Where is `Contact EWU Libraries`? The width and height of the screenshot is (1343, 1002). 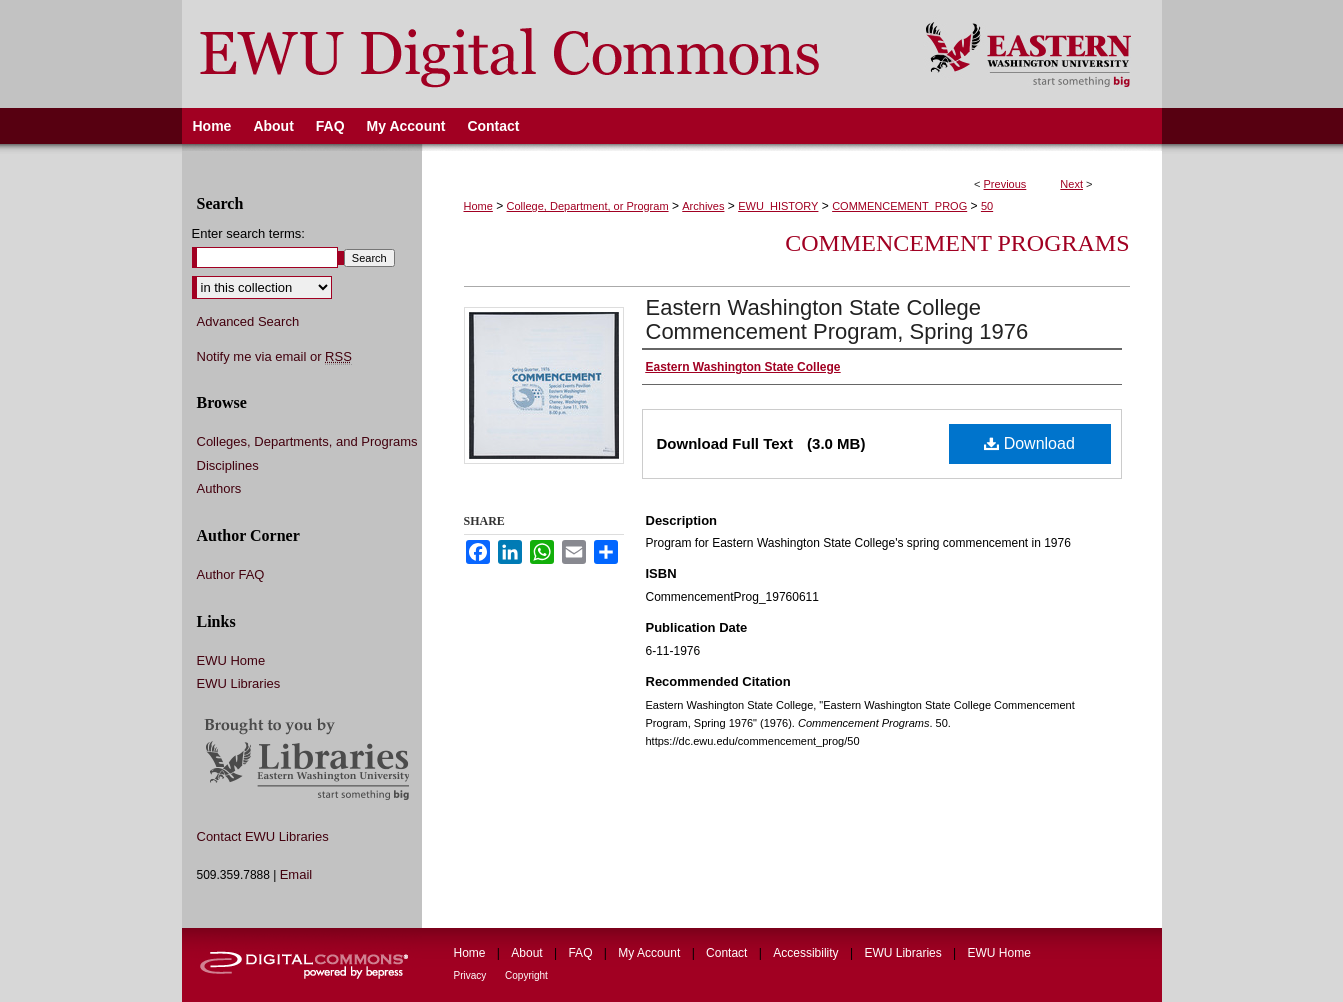
Contact EWU Libraries is located at coordinates (263, 836).